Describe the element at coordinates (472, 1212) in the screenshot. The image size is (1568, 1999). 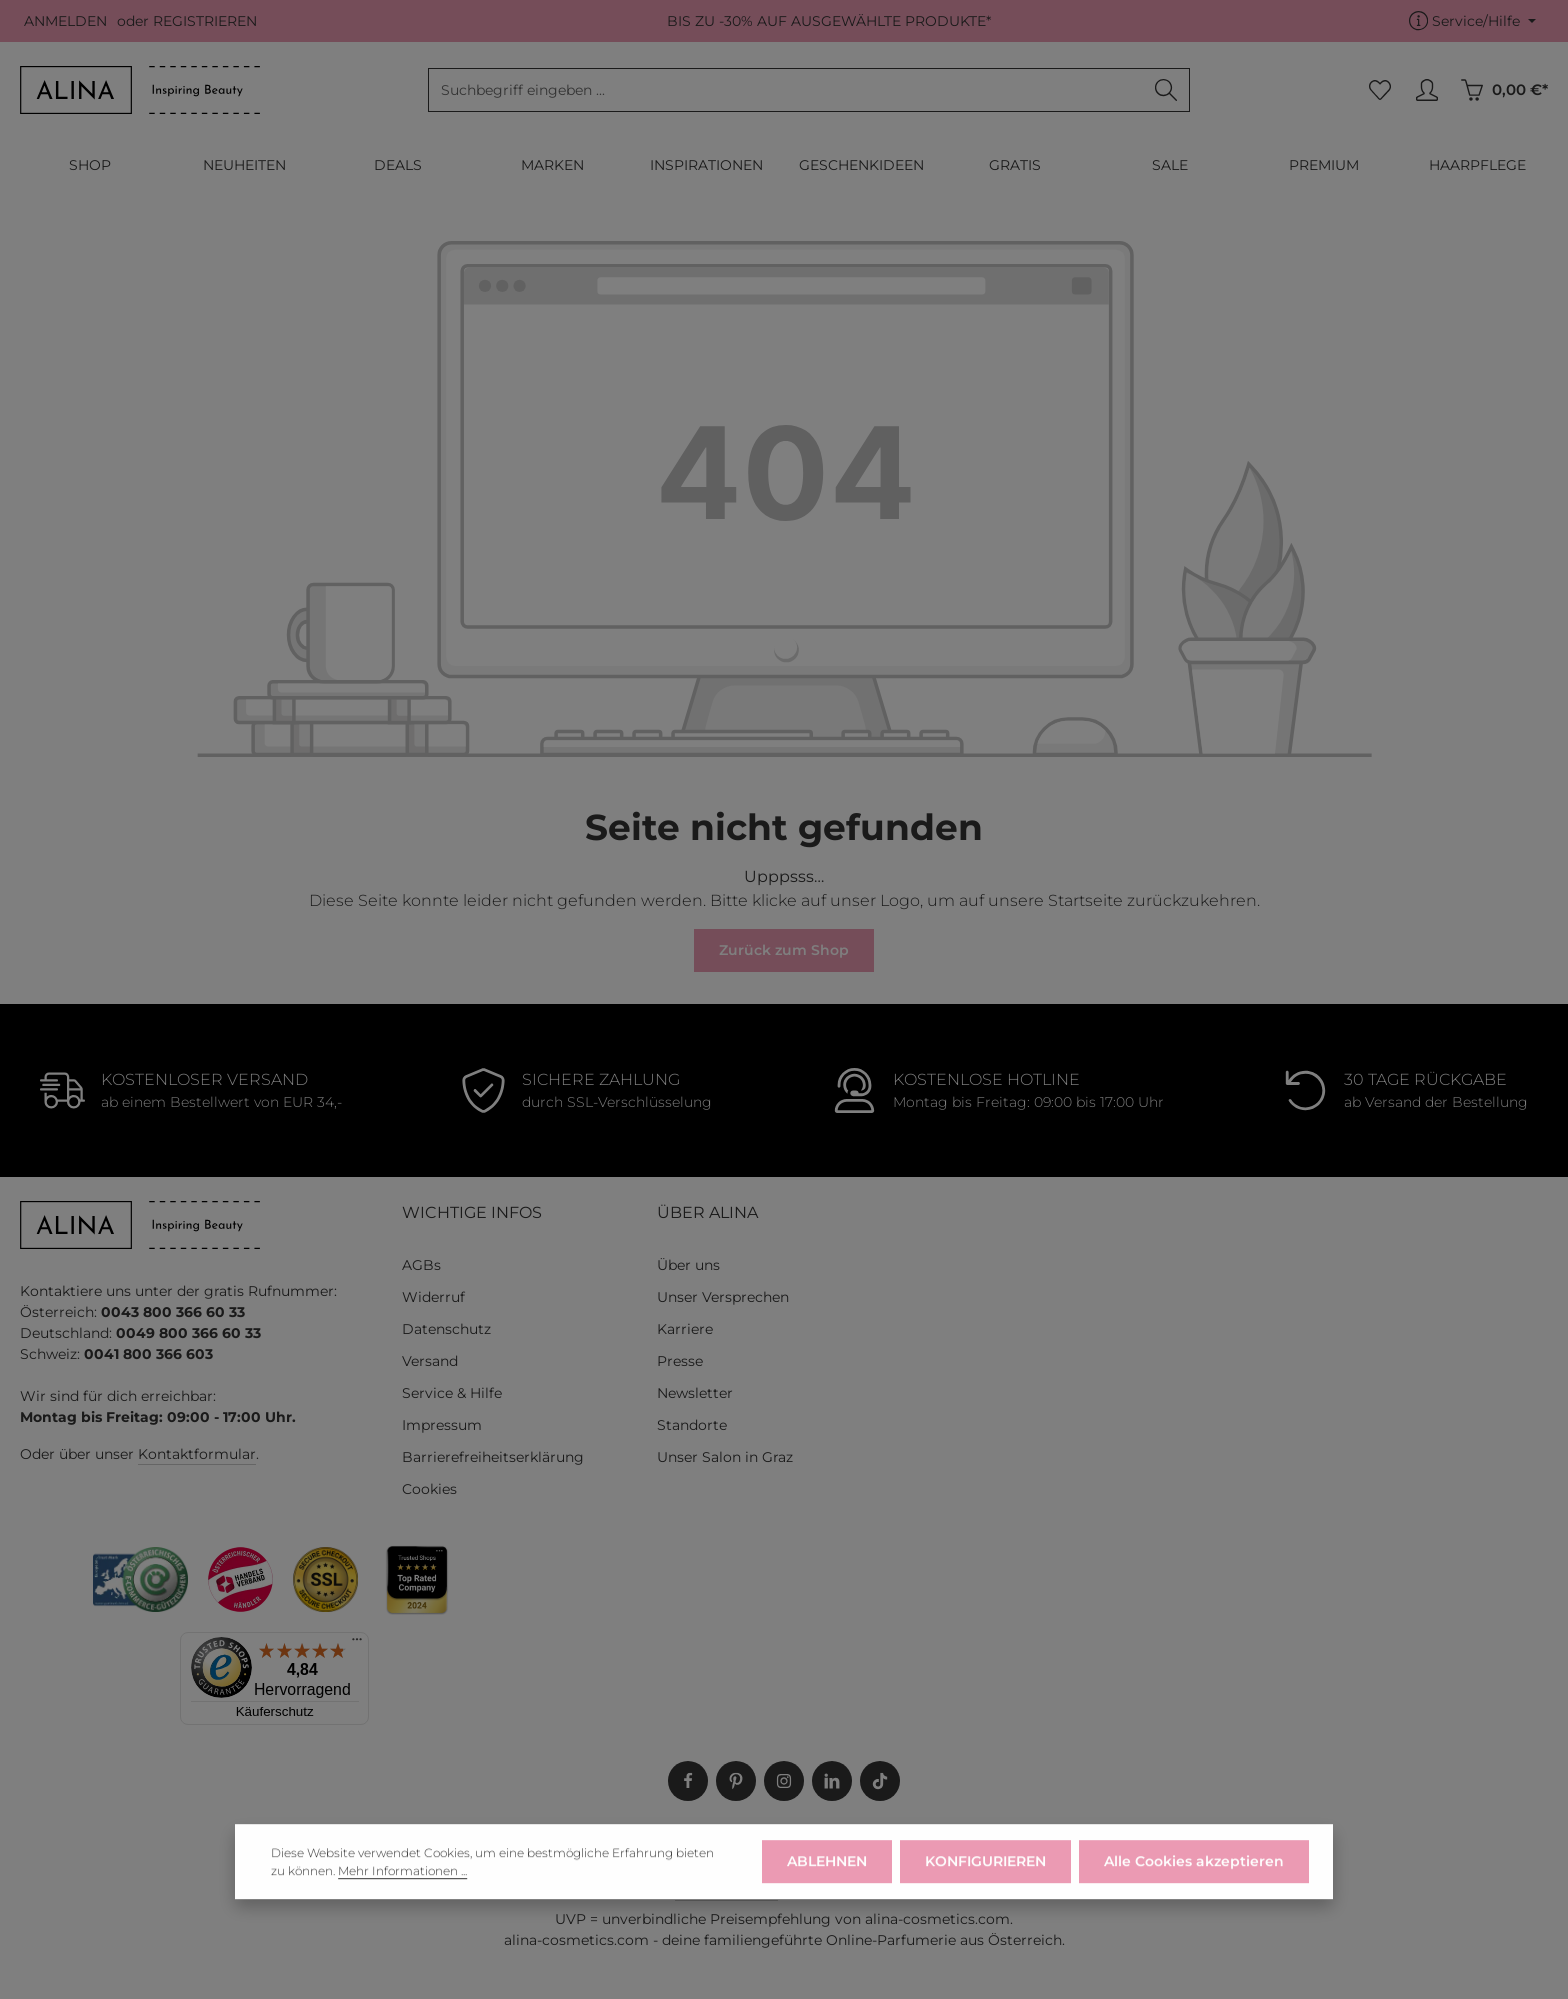
I see `WICHTIGE INFOS` at that location.